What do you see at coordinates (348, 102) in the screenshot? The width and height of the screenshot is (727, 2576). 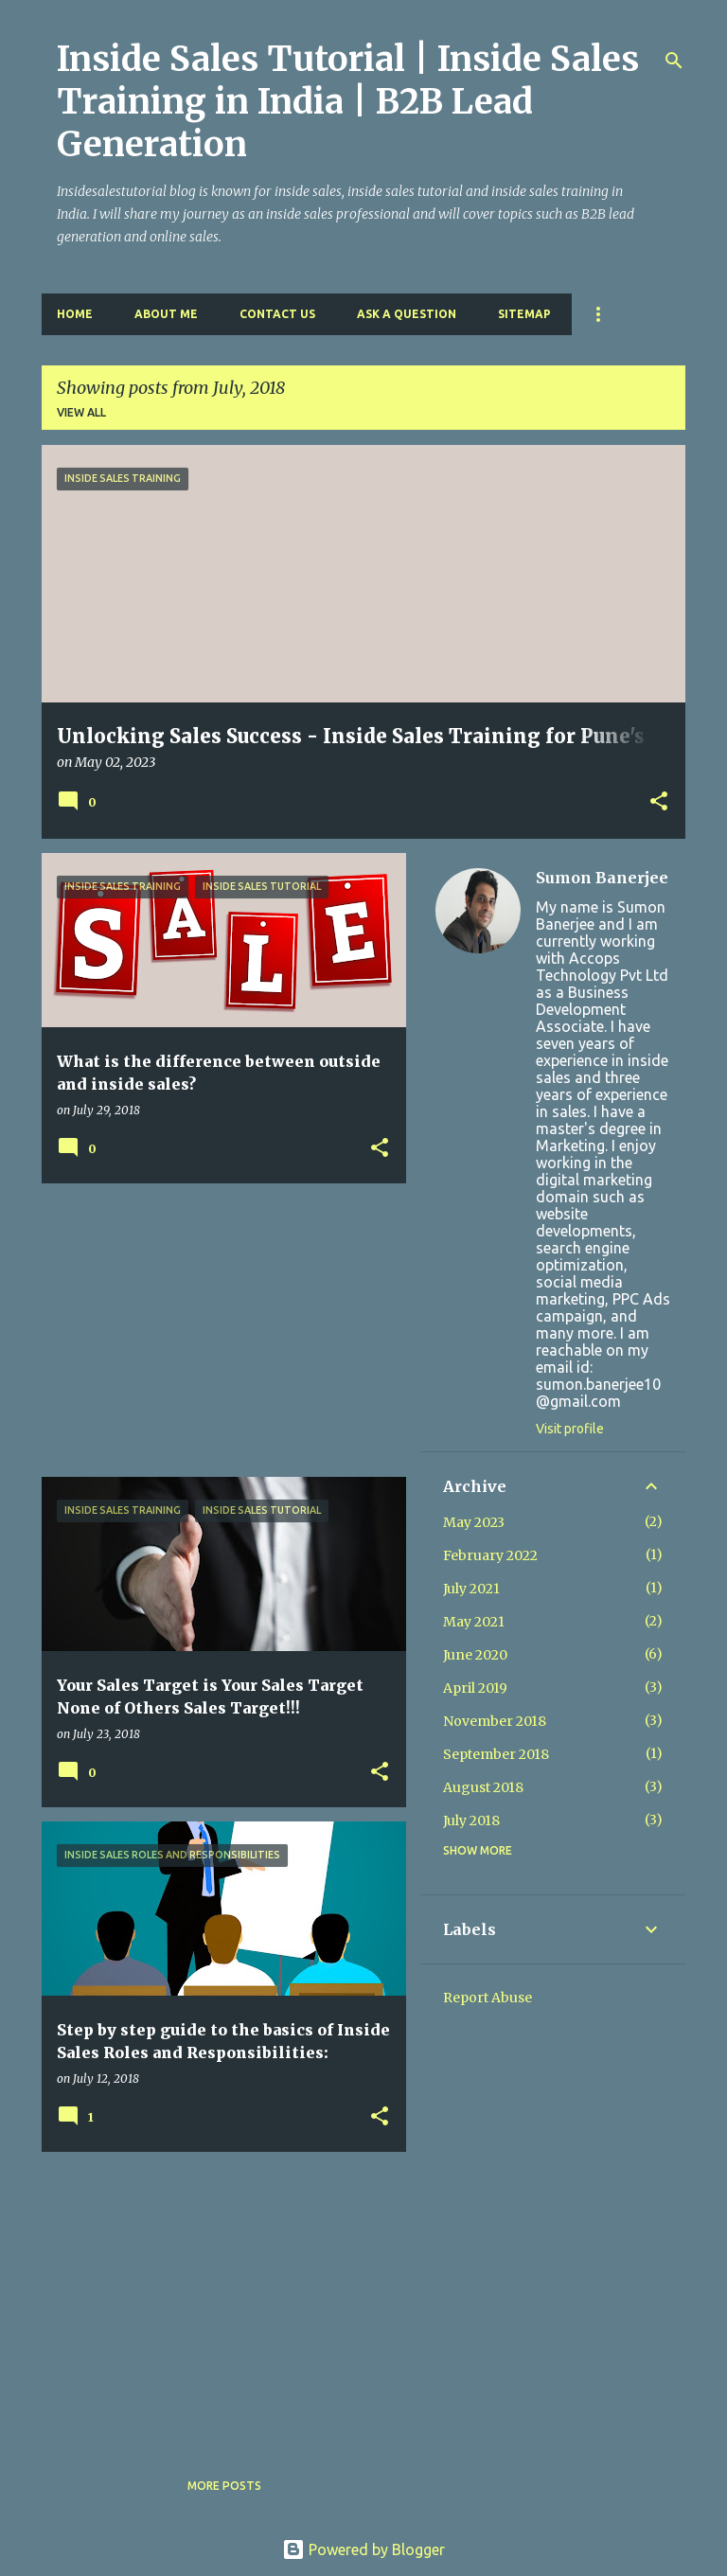 I see `Inside Sales Tutorial | Inside Sales Training in India | B2B Lead Generation` at bounding box center [348, 102].